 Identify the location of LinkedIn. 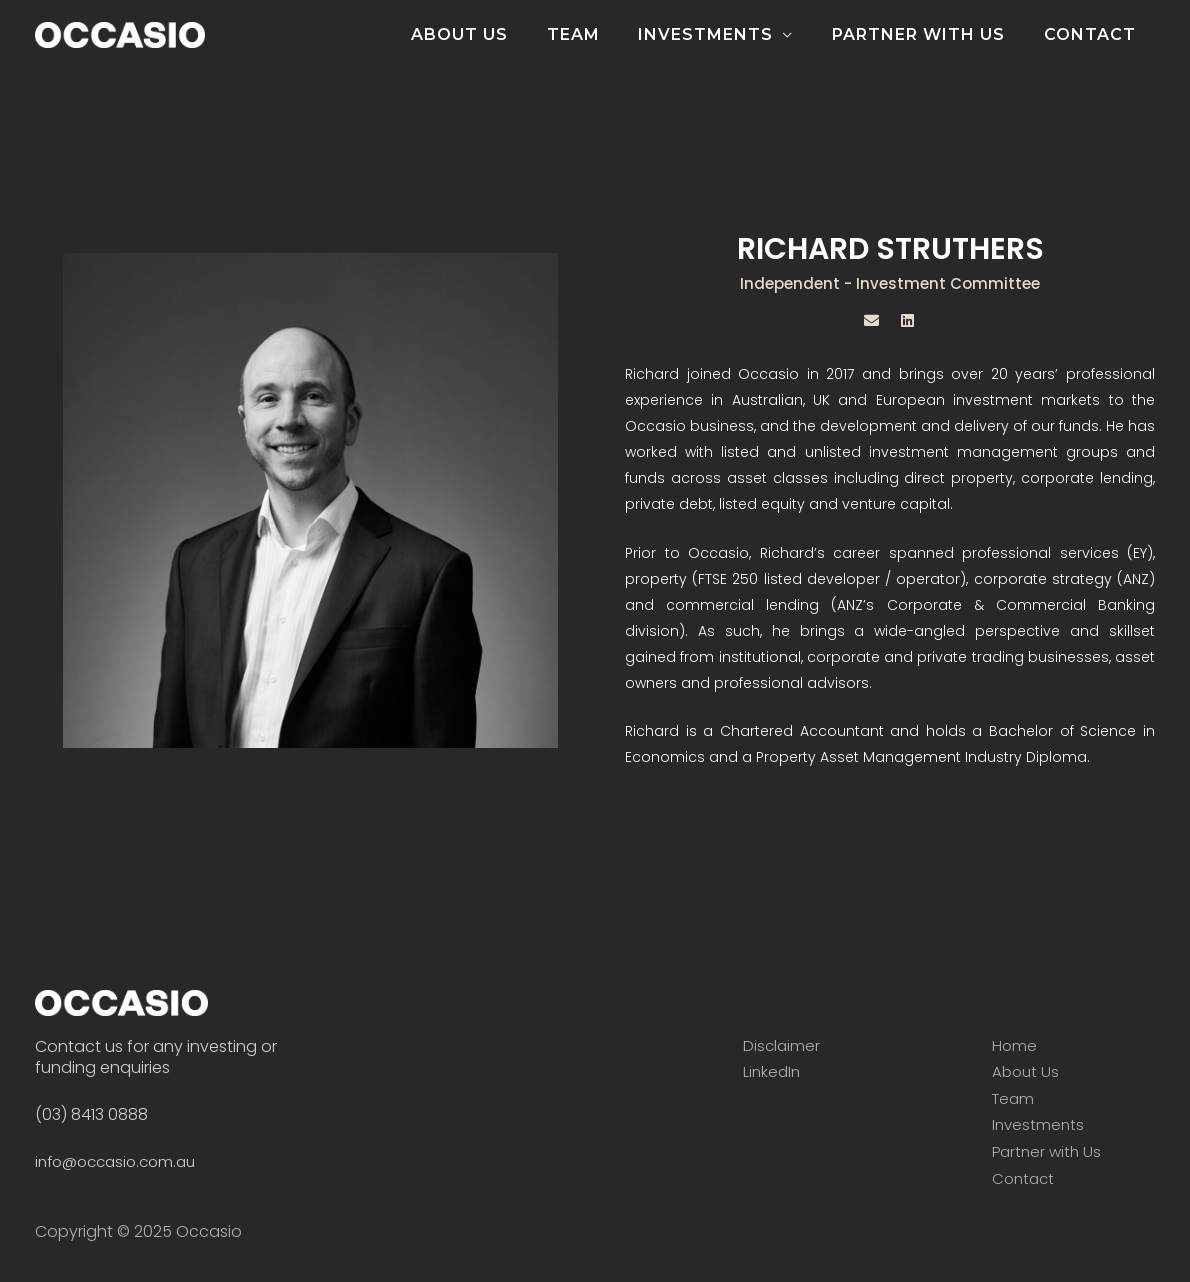
(773, 1071).